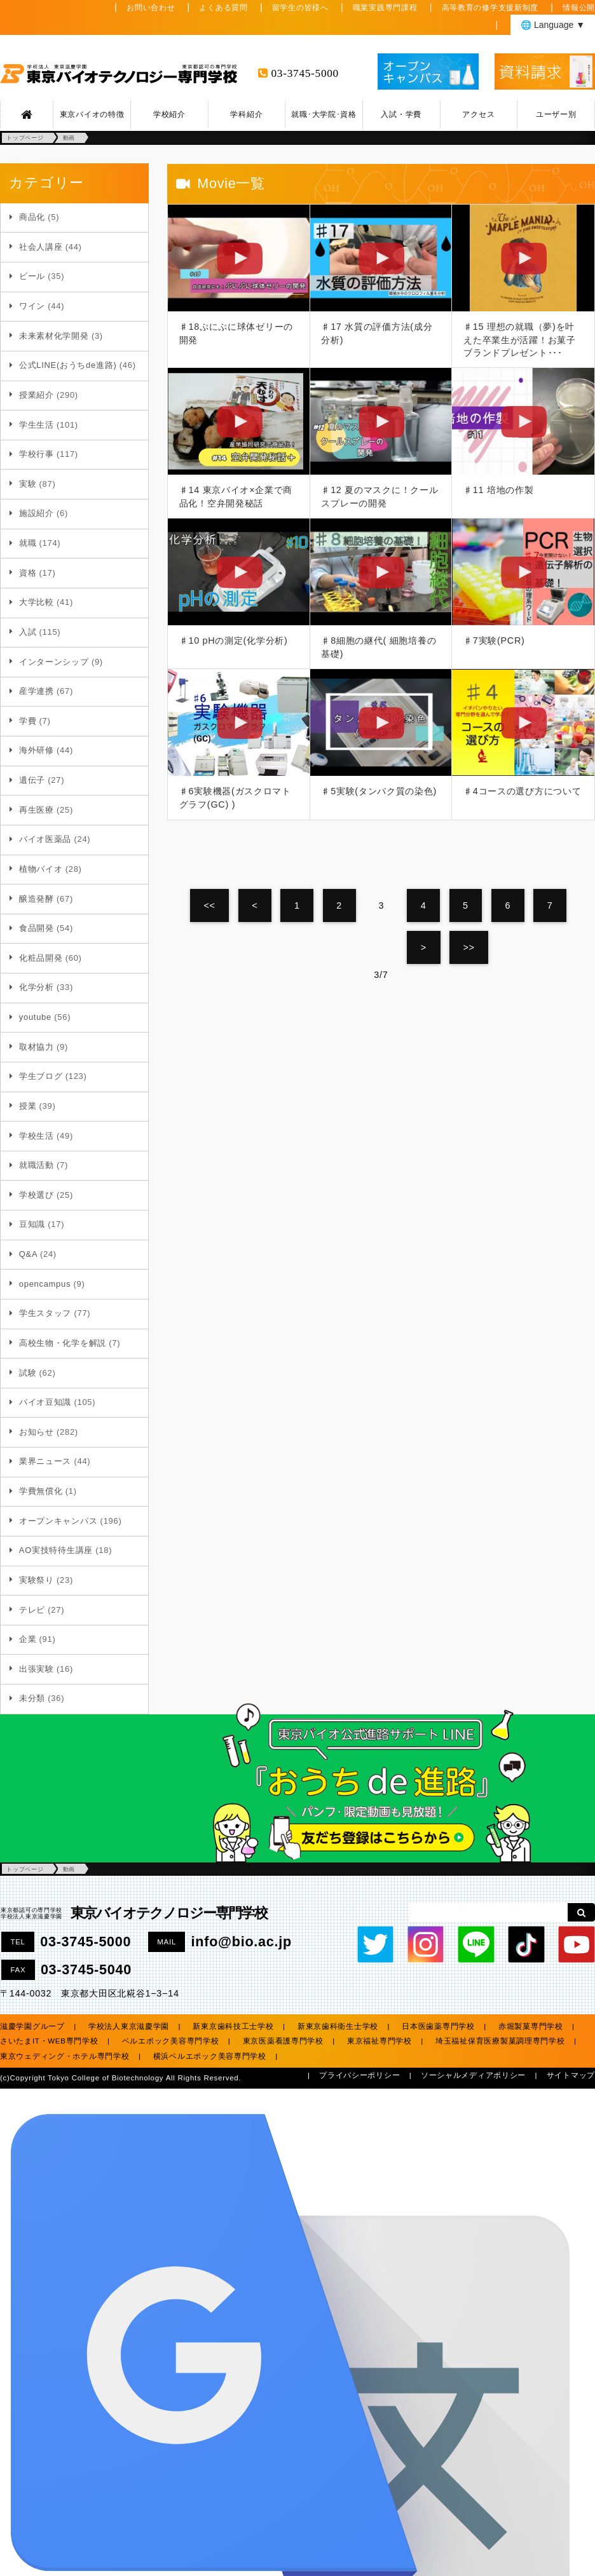 The width and height of the screenshot is (595, 2576). Describe the element at coordinates (300, 7) in the screenshot. I see `留学生の皆様へ` at that location.